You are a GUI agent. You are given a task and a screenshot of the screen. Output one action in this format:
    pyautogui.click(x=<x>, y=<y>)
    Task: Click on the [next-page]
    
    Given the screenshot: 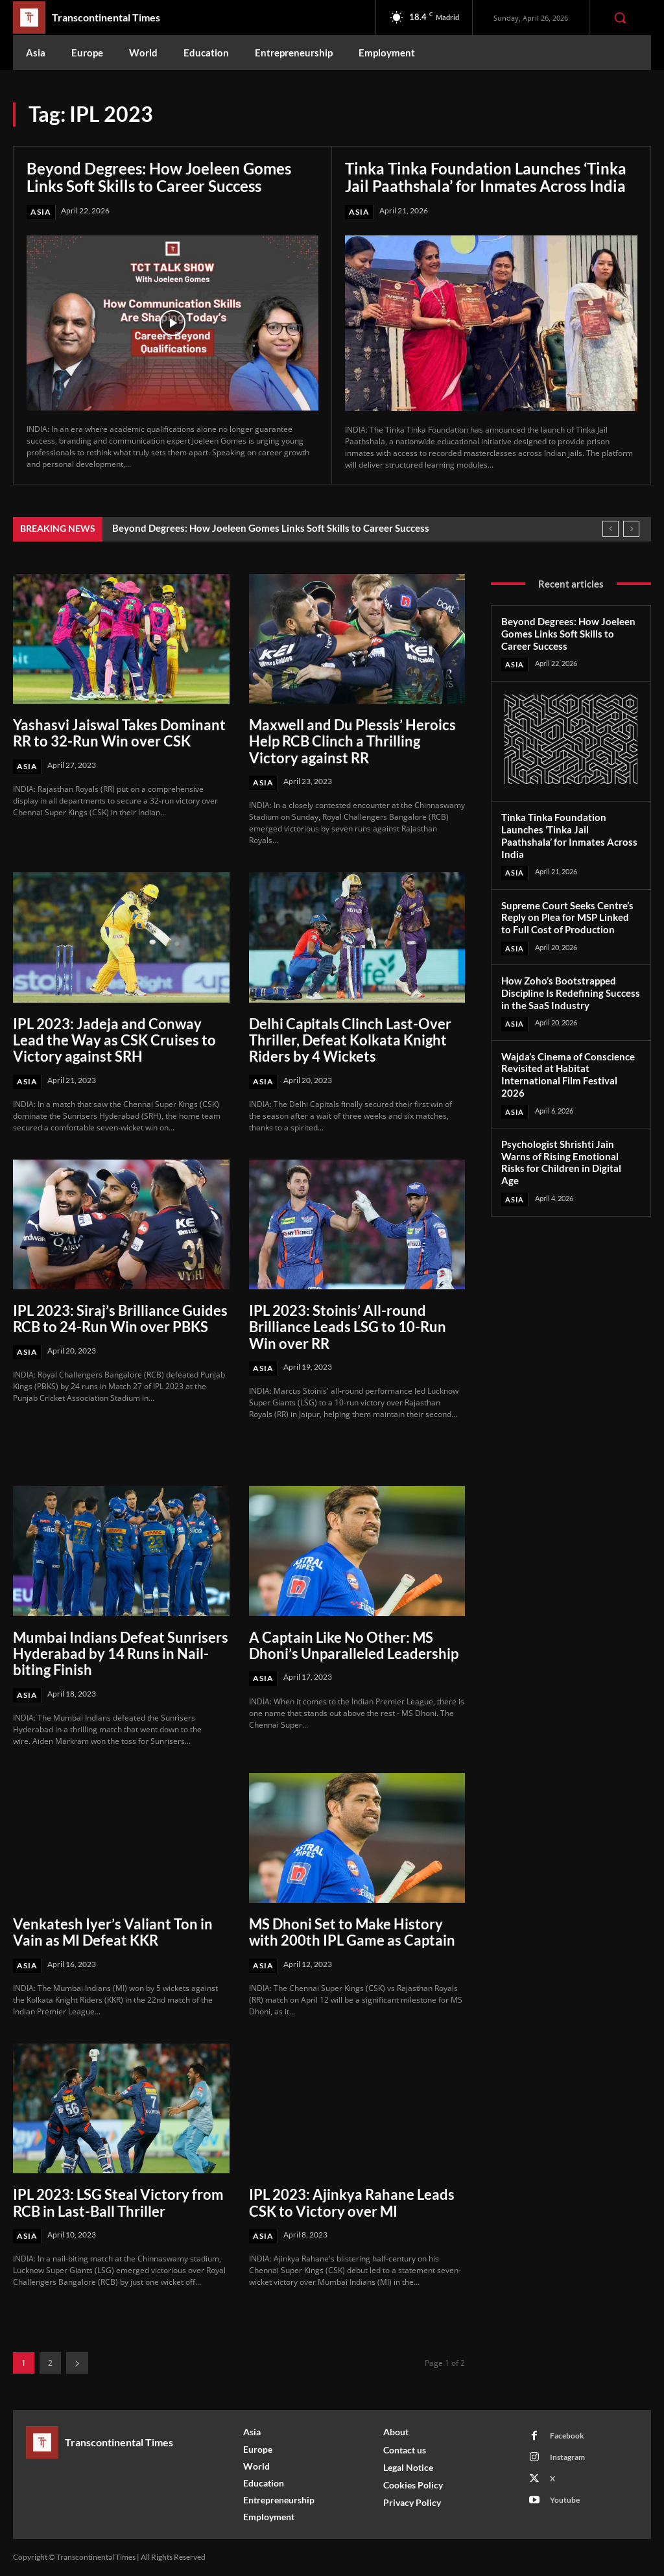 What is the action you would take?
    pyautogui.click(x=77, y=2363)
    